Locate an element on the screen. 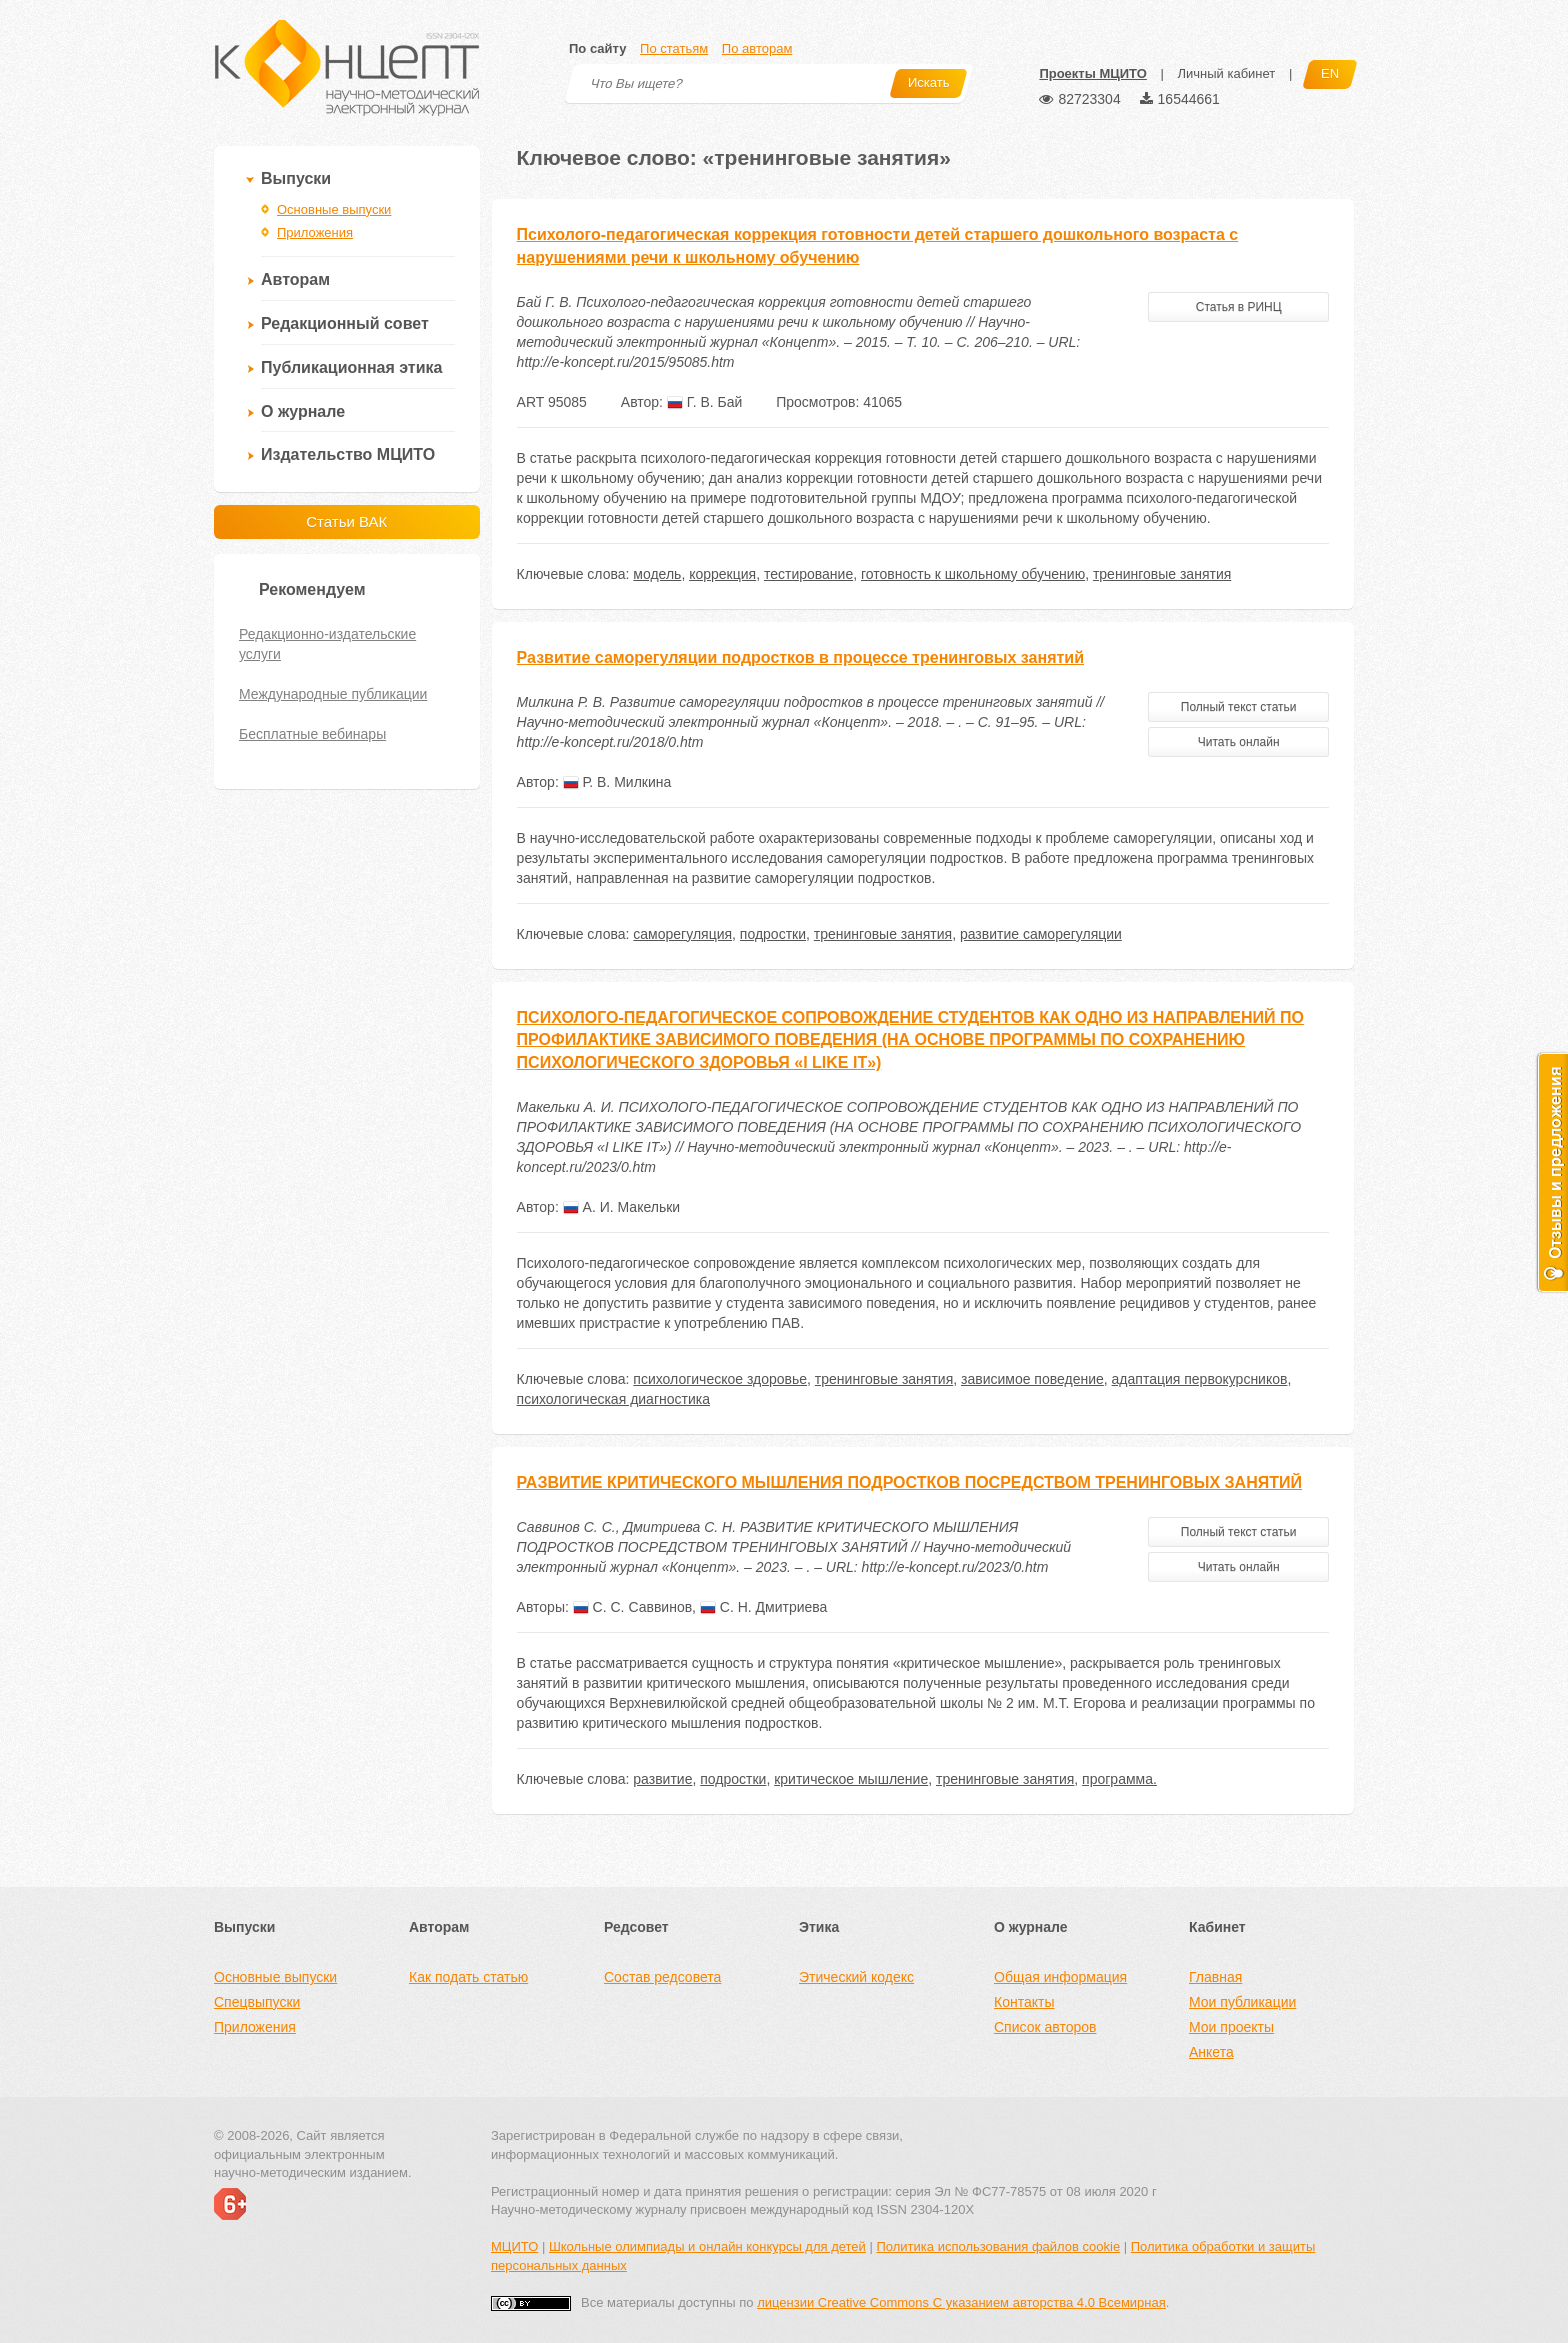 The height and width of the screenshot is (2343, 1568). коррекция is located at coordinates (722, 574).